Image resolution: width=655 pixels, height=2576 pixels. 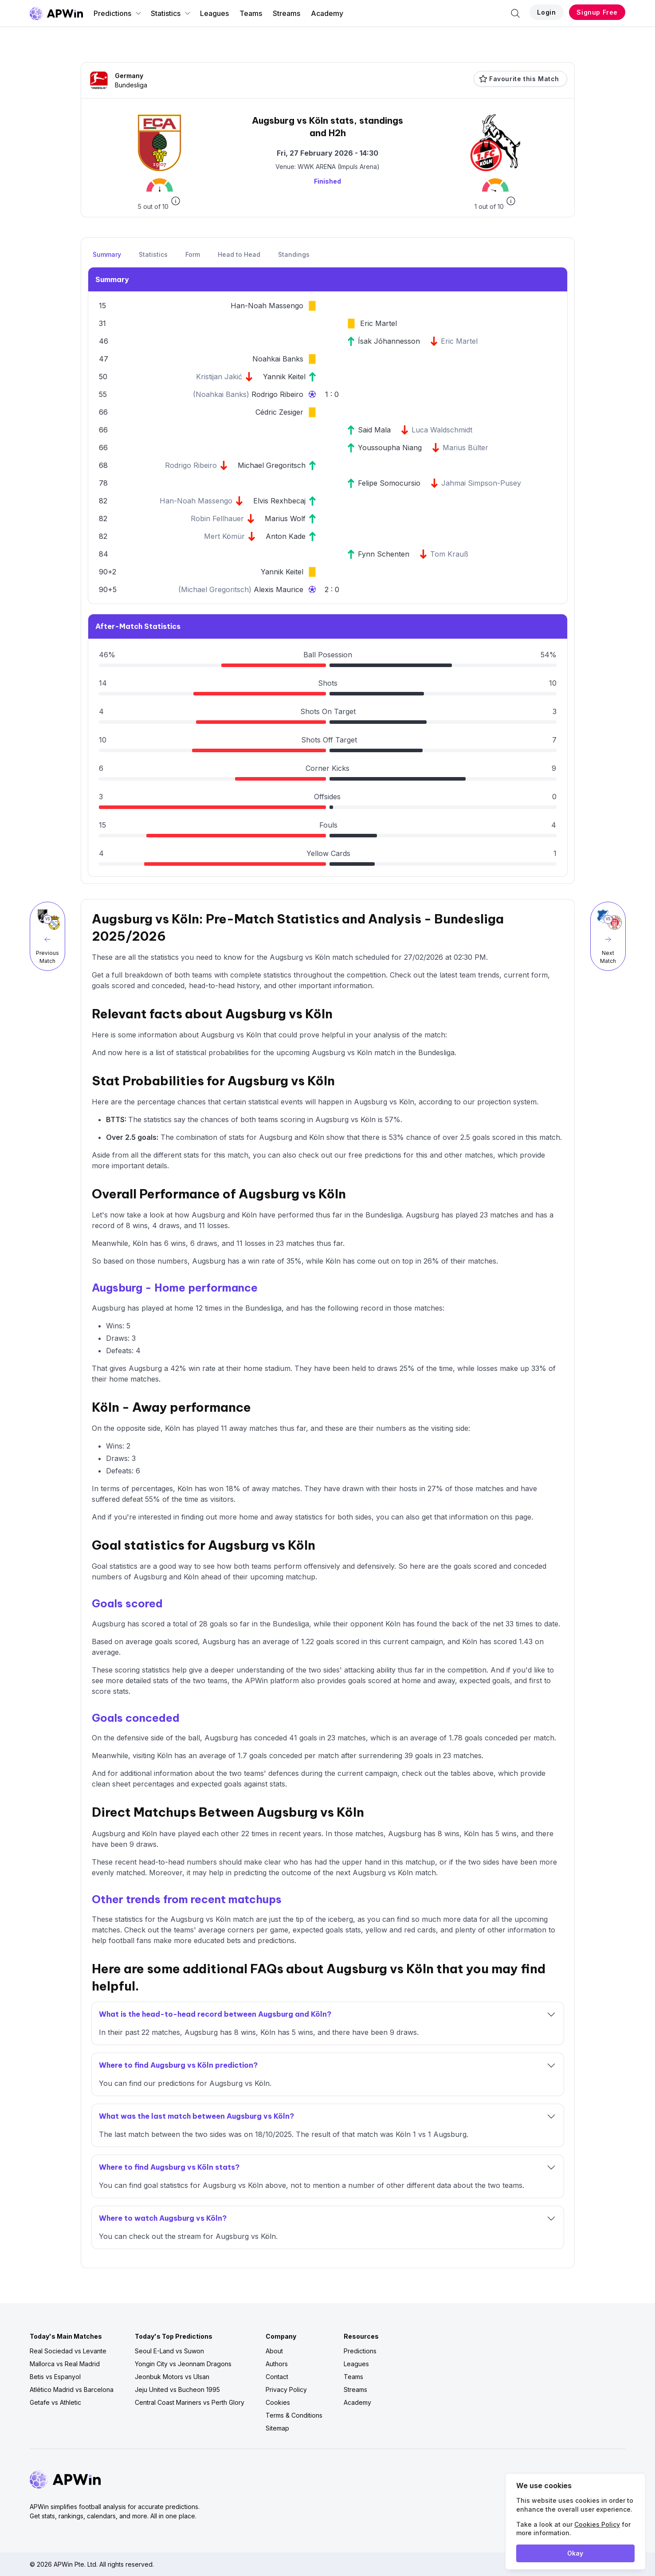 I want to click on Tom Krauß, so click(x=449, y=554).